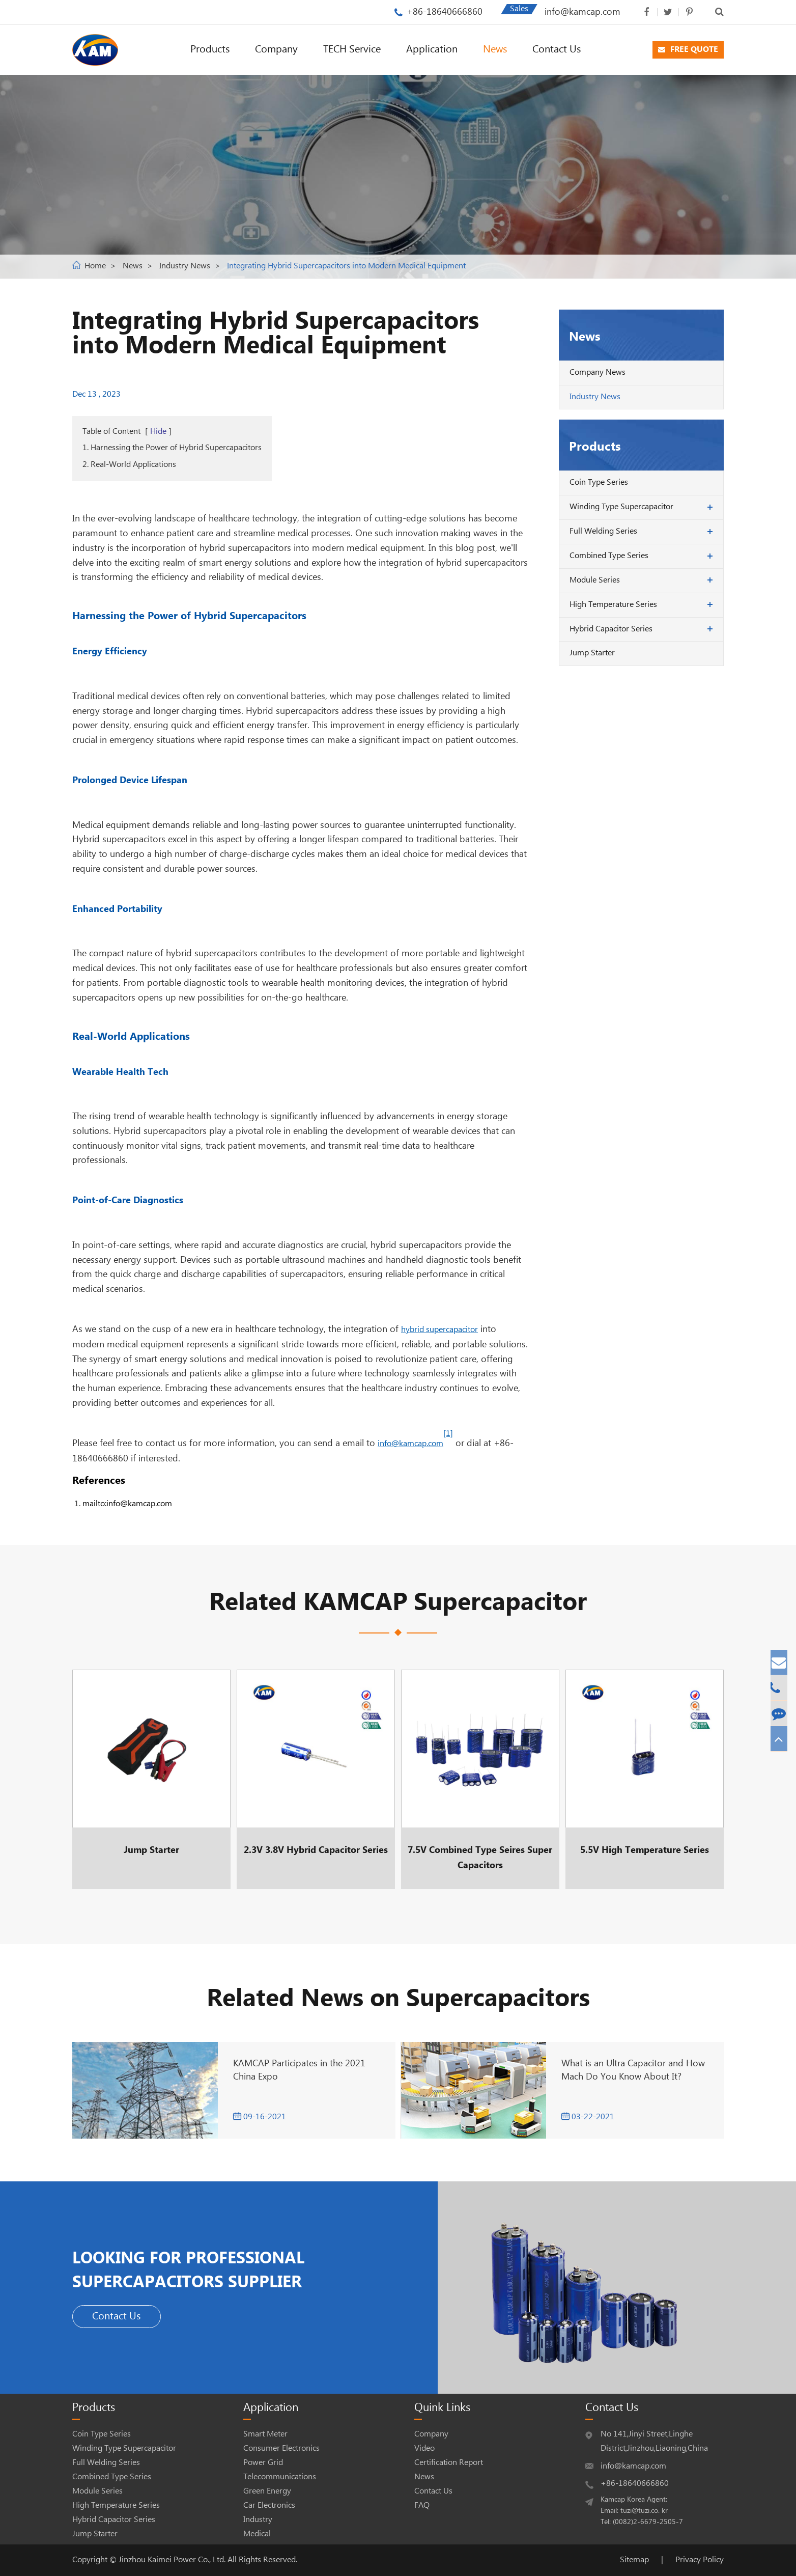  I want to click on Home, so click(95, 266).